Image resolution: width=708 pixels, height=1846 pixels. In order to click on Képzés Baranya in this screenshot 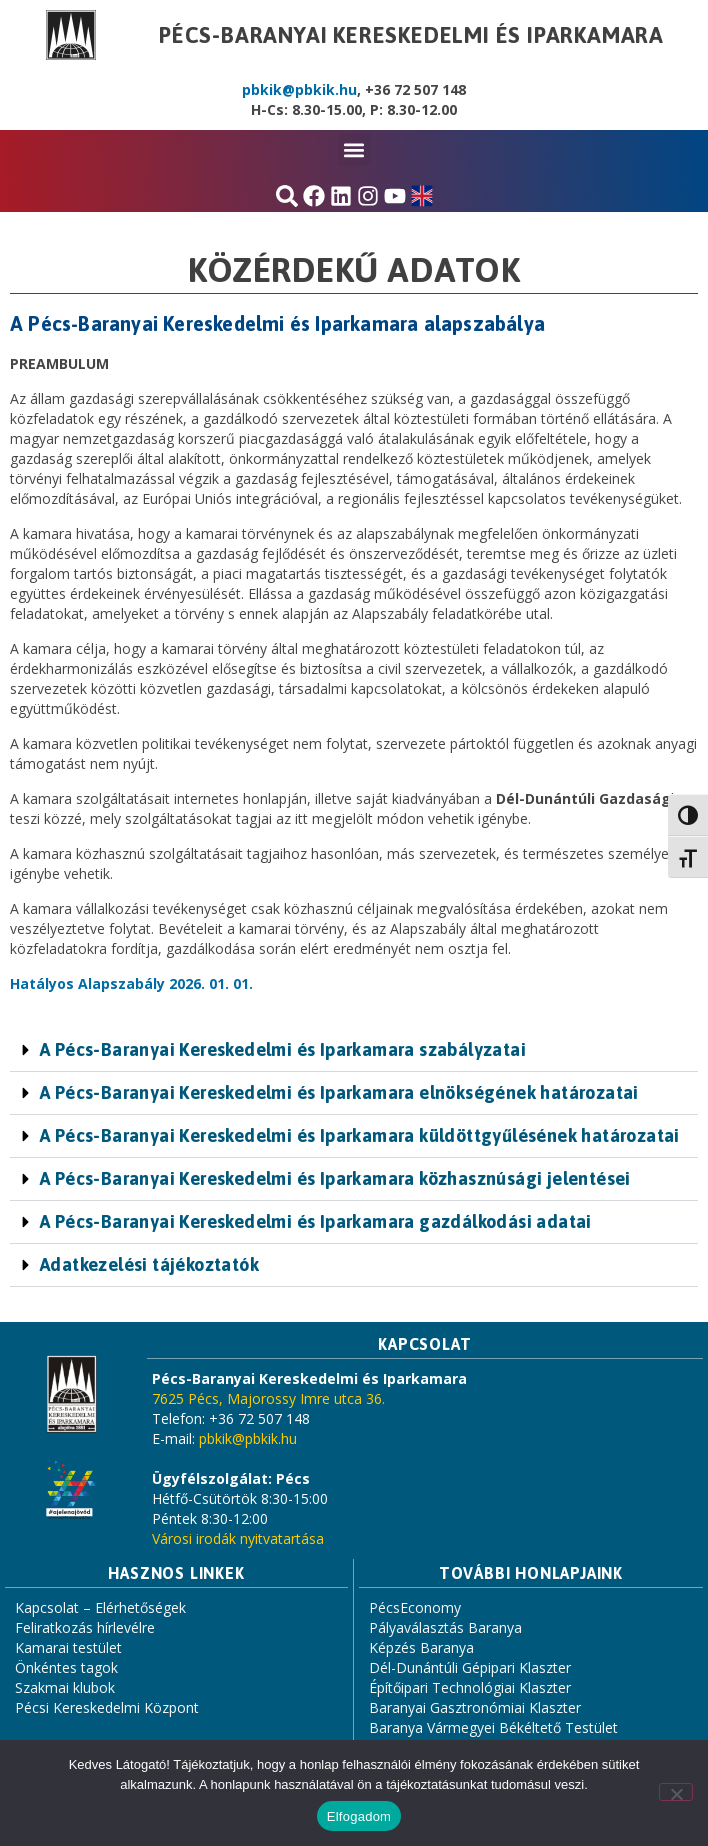, I will do `click(421, 1647)`.